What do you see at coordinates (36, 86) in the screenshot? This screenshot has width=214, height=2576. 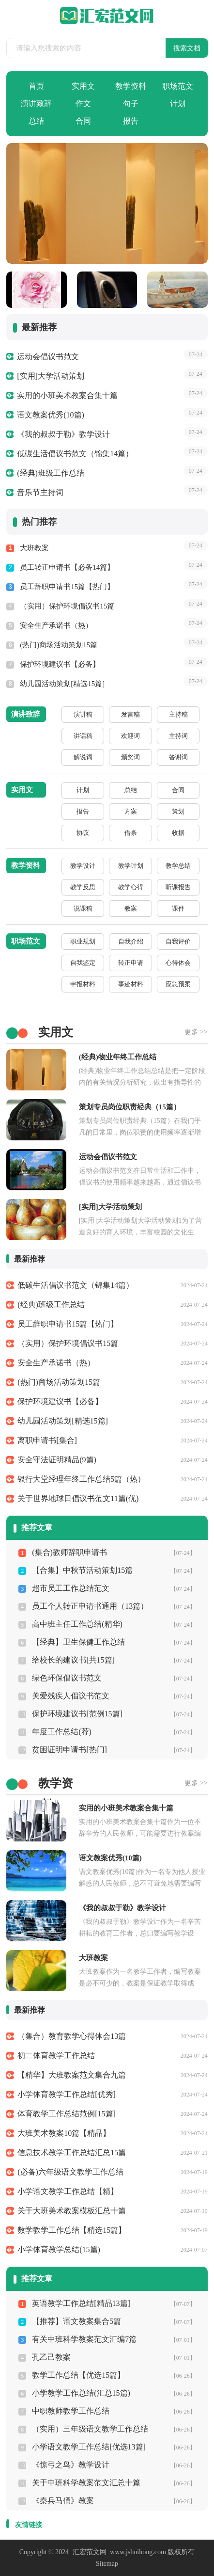 I see `首页` at bounding box center [36, 86].